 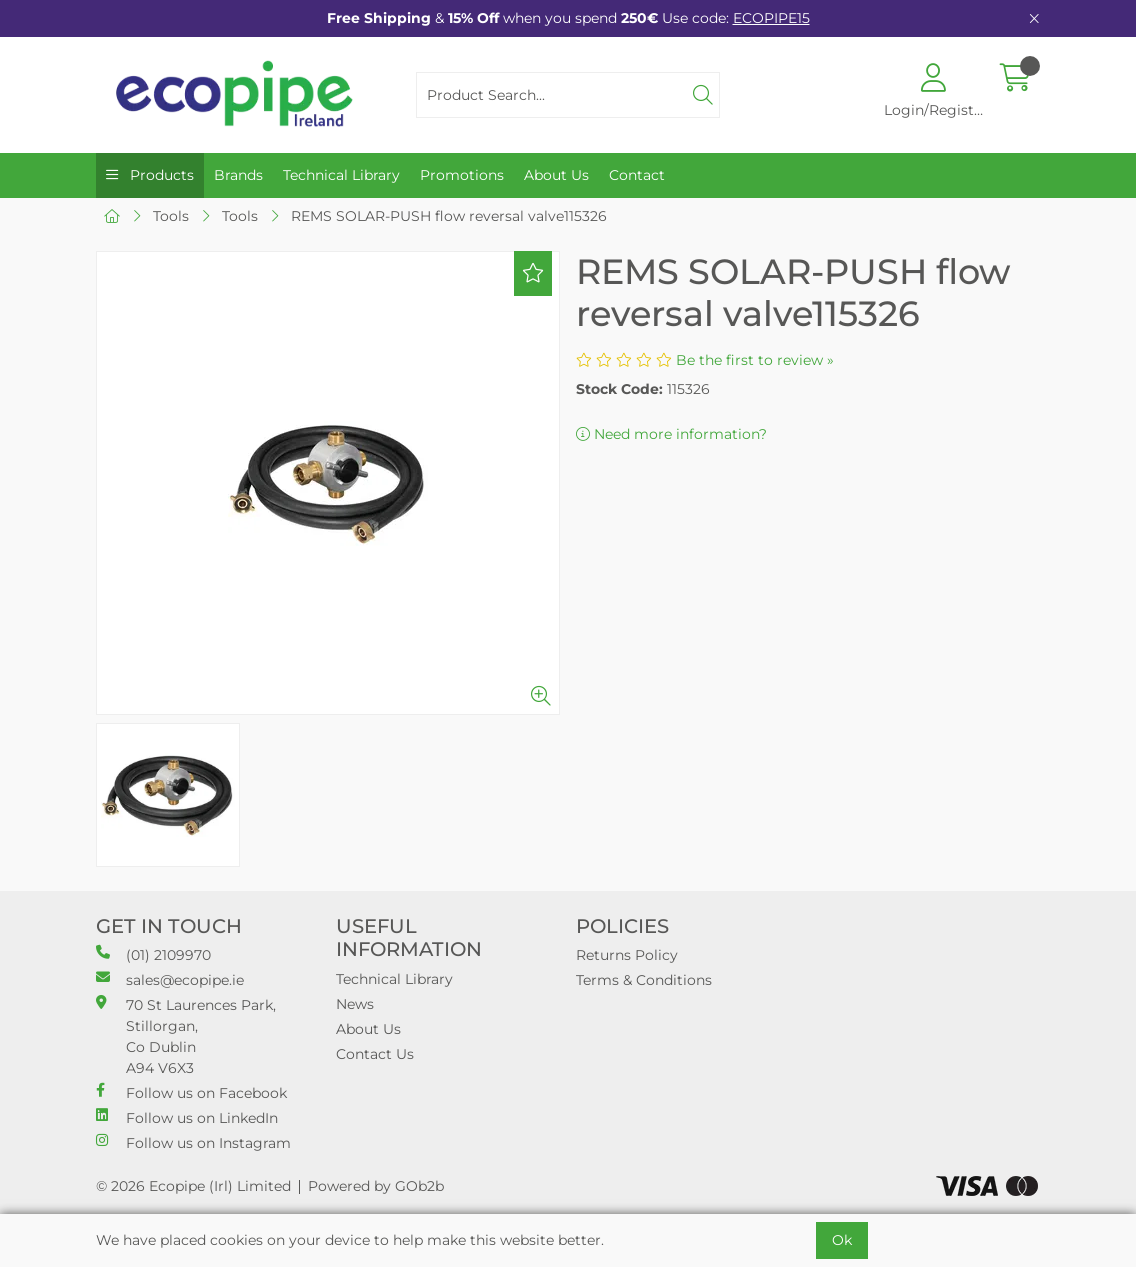 What do you see at coordinates (376, 1186) in the screenshot?
I see `Powered by GOb2b` at bounding box center [376, 1186].